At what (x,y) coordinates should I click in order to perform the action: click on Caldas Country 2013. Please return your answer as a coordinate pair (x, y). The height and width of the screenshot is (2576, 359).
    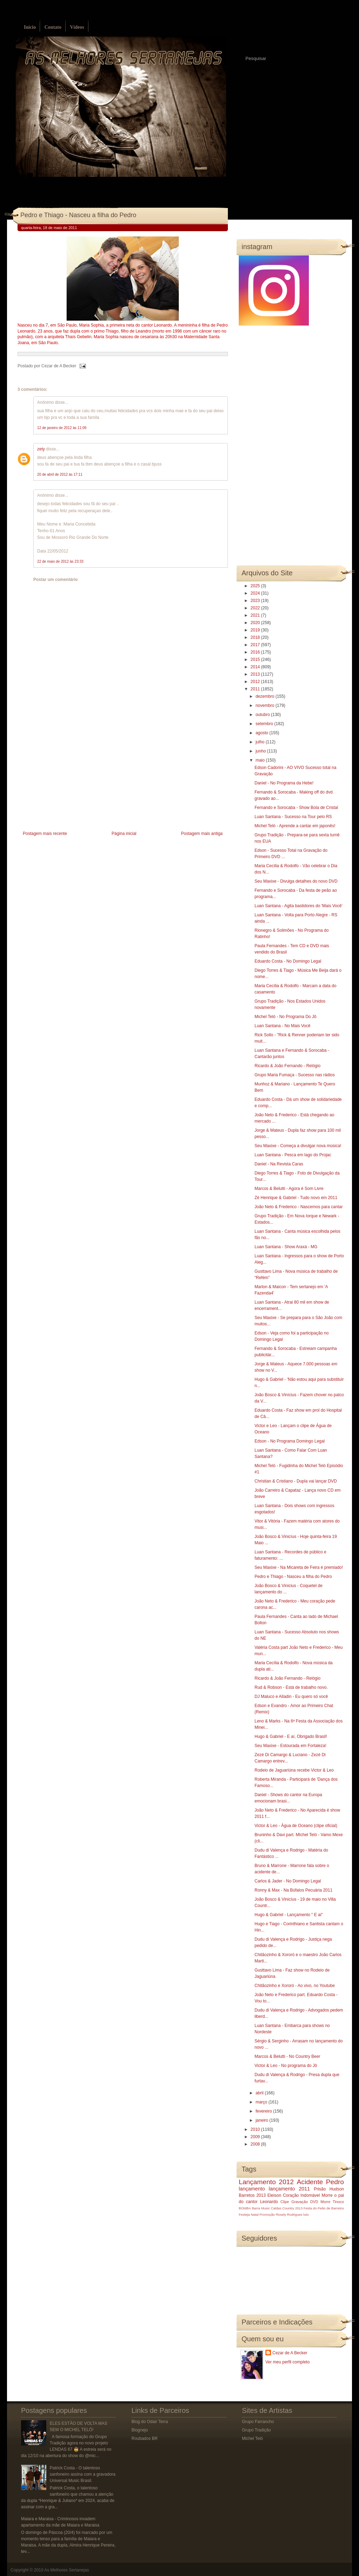
    Looking at the image, I should click on (287, 2208).